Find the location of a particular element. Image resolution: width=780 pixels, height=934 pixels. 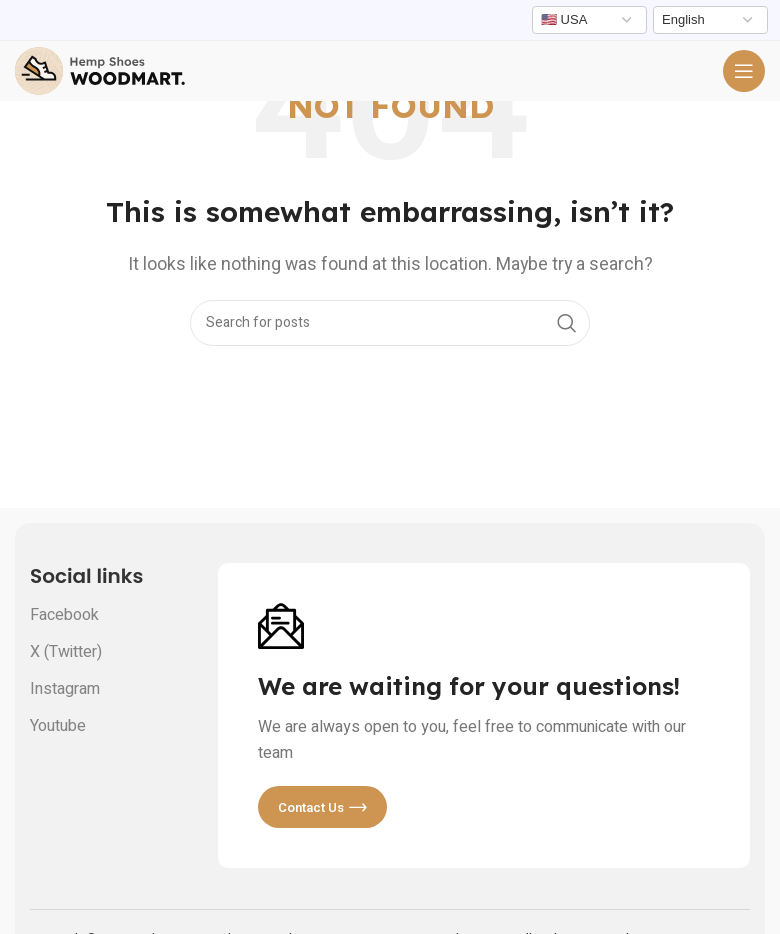

[Site logo] is located at coordinates (100, 70).